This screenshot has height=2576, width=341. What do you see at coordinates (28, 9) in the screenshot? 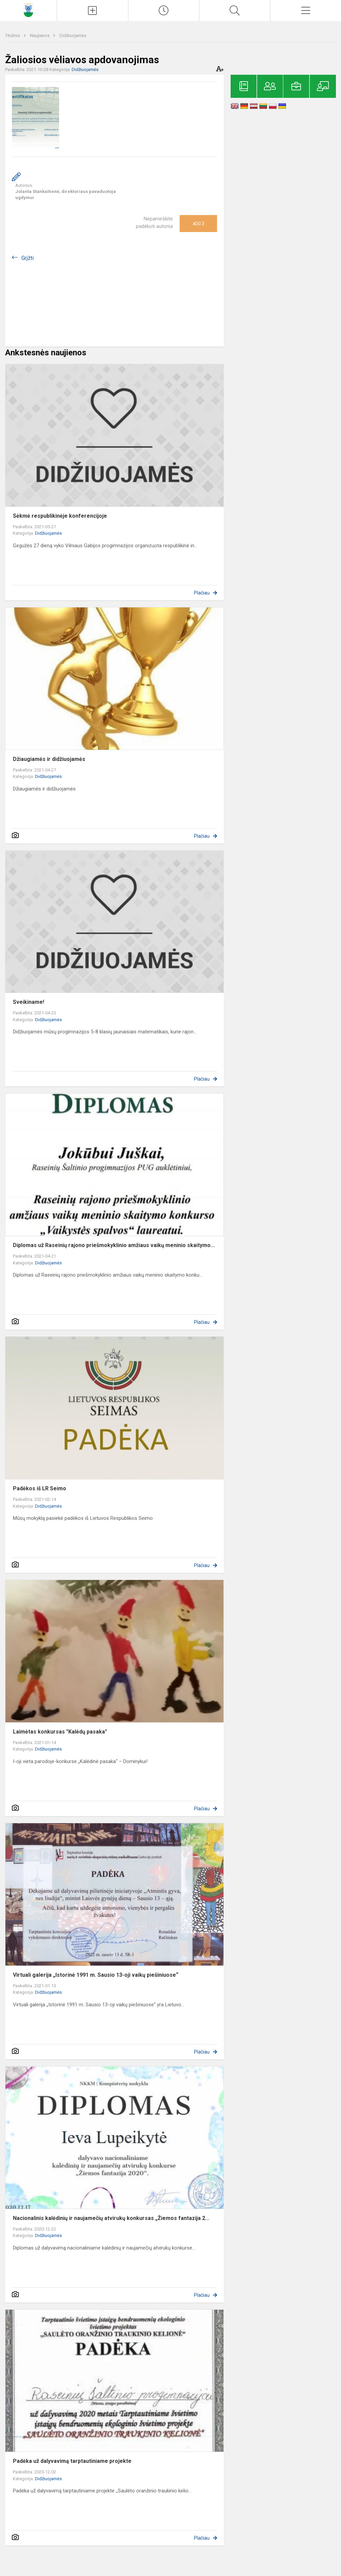
I see `[Raseinių Šaltinio progimnazija]` at bounding box center [28, 9].